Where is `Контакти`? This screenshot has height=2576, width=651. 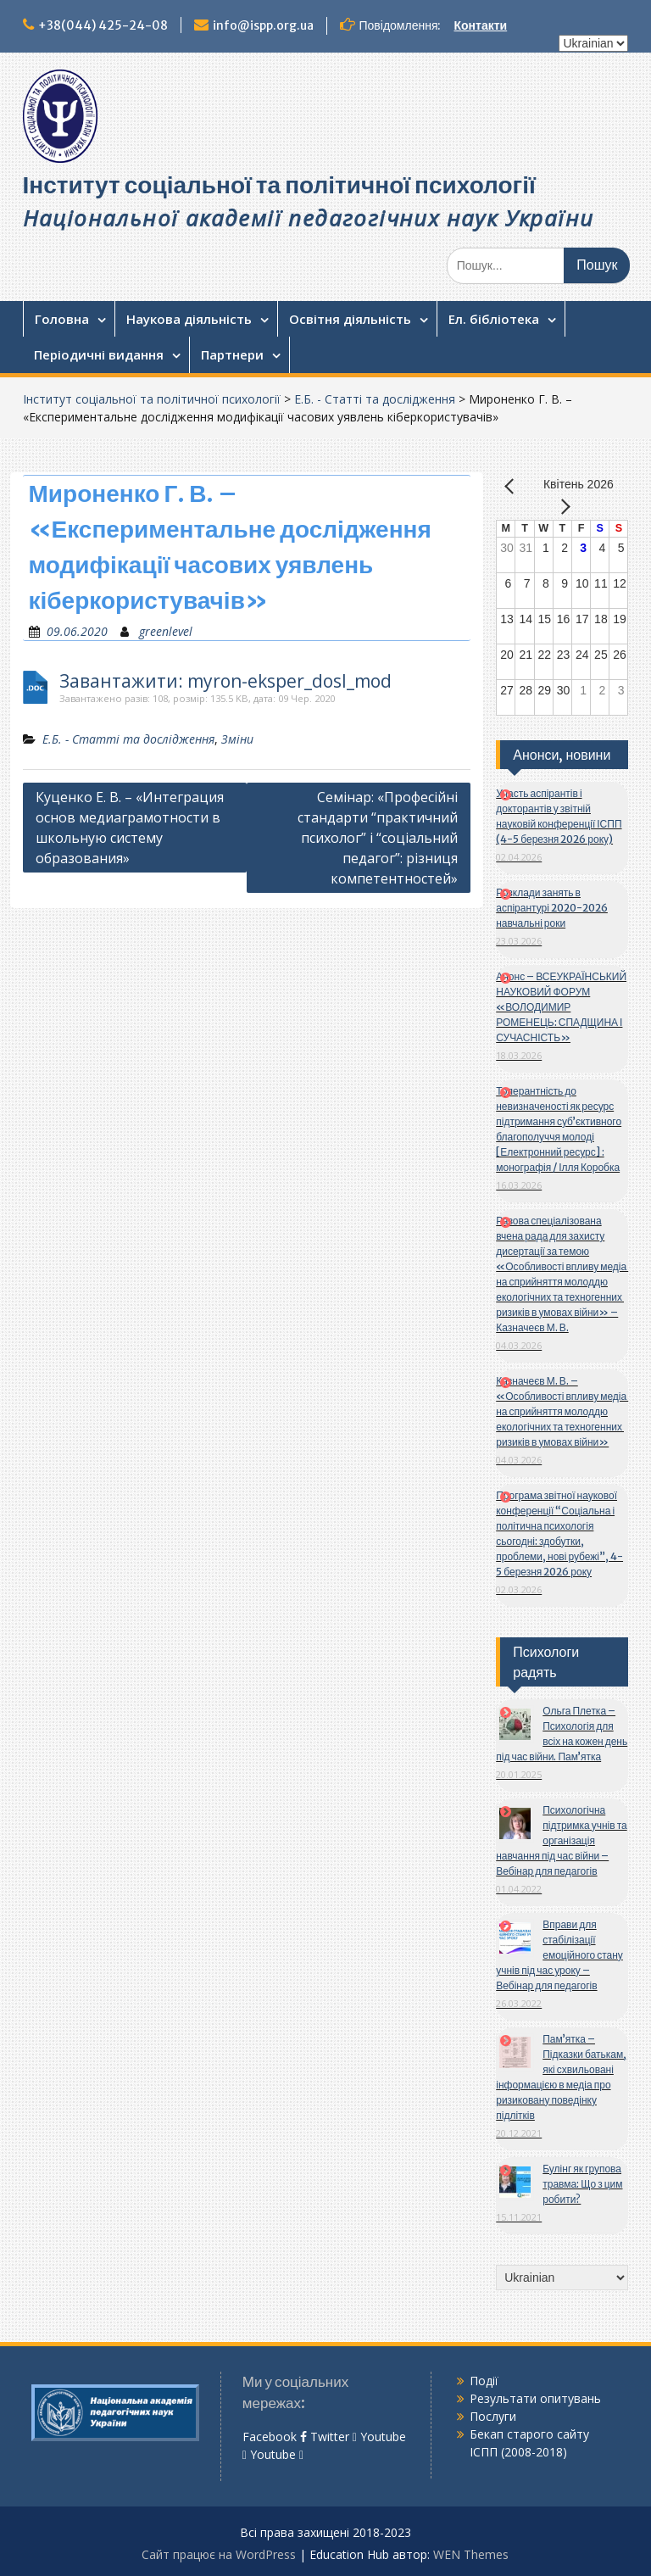 Контакти is located at coordinates (481, 25).